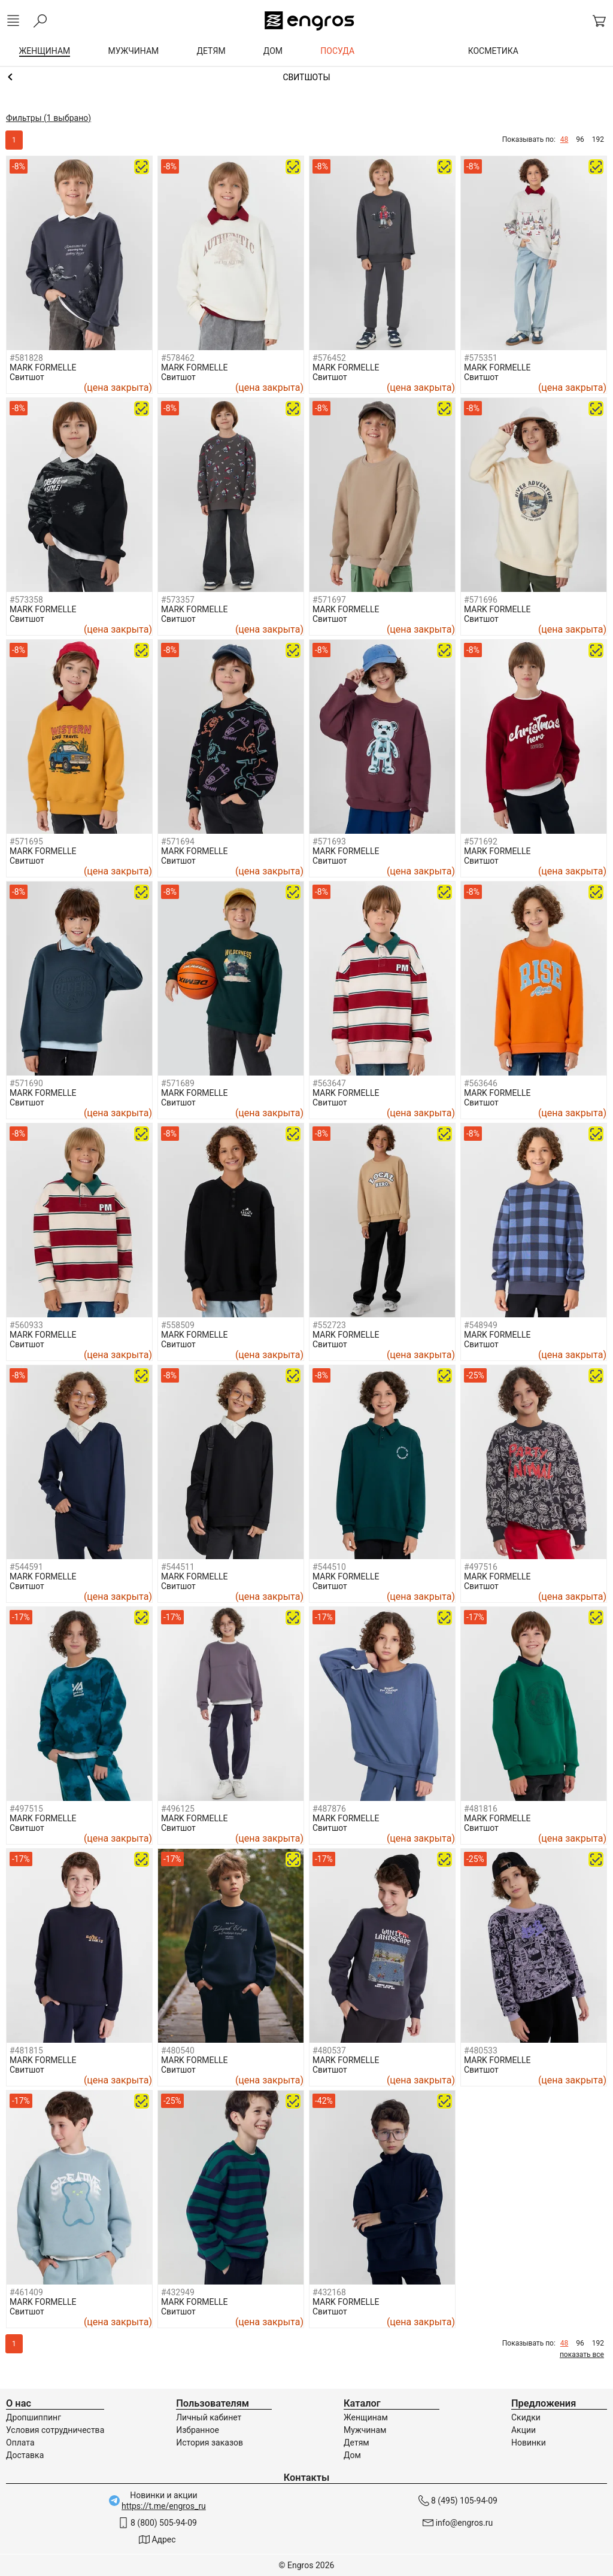 This screenshot has height=2576, width=613. Describe the element at coordinates (480, 1808) in the screenshot. I see `#481816` at that location.